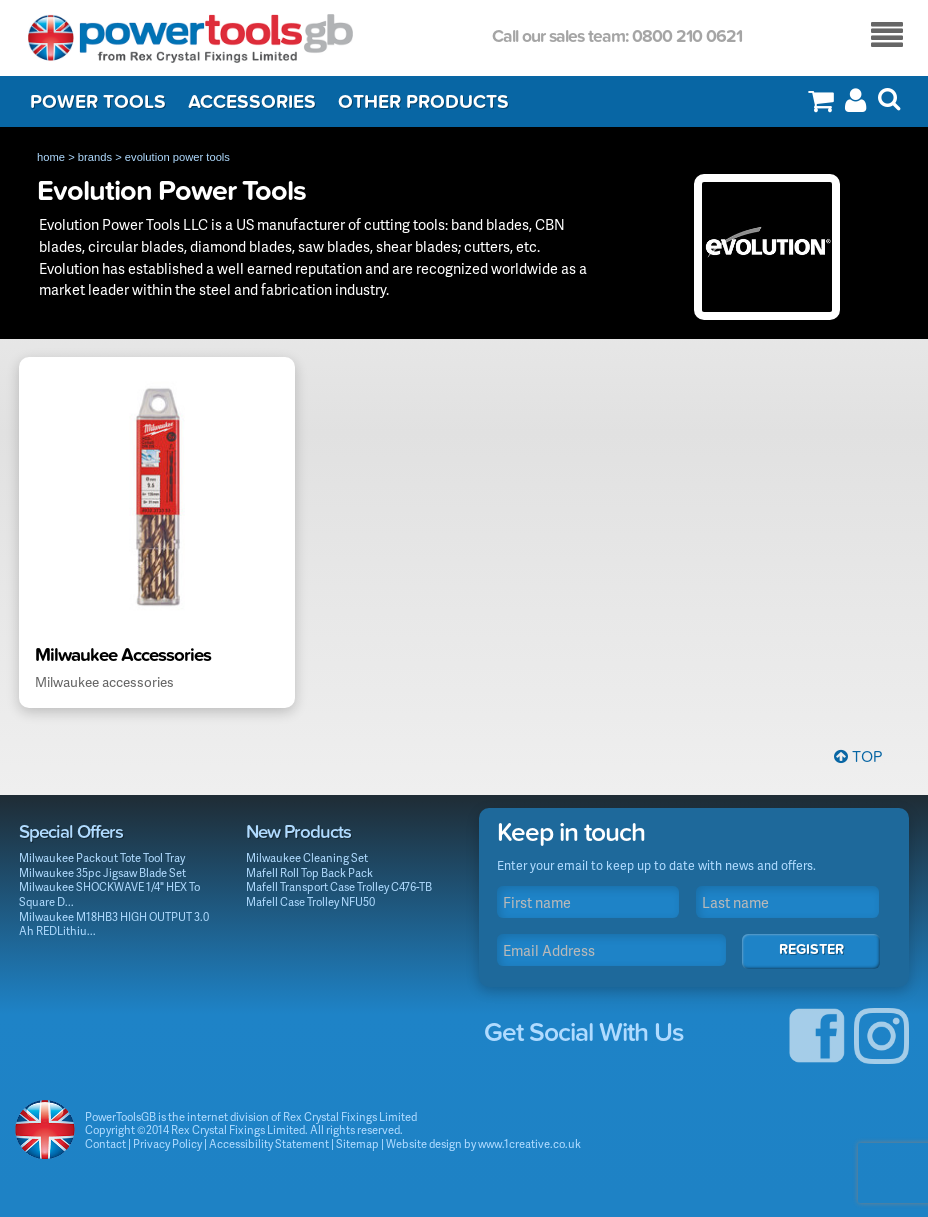 The image size is (928, 1217). Describe the element at coordinates (98, 102) in the screenshot. I see `Power Tools` at that location.